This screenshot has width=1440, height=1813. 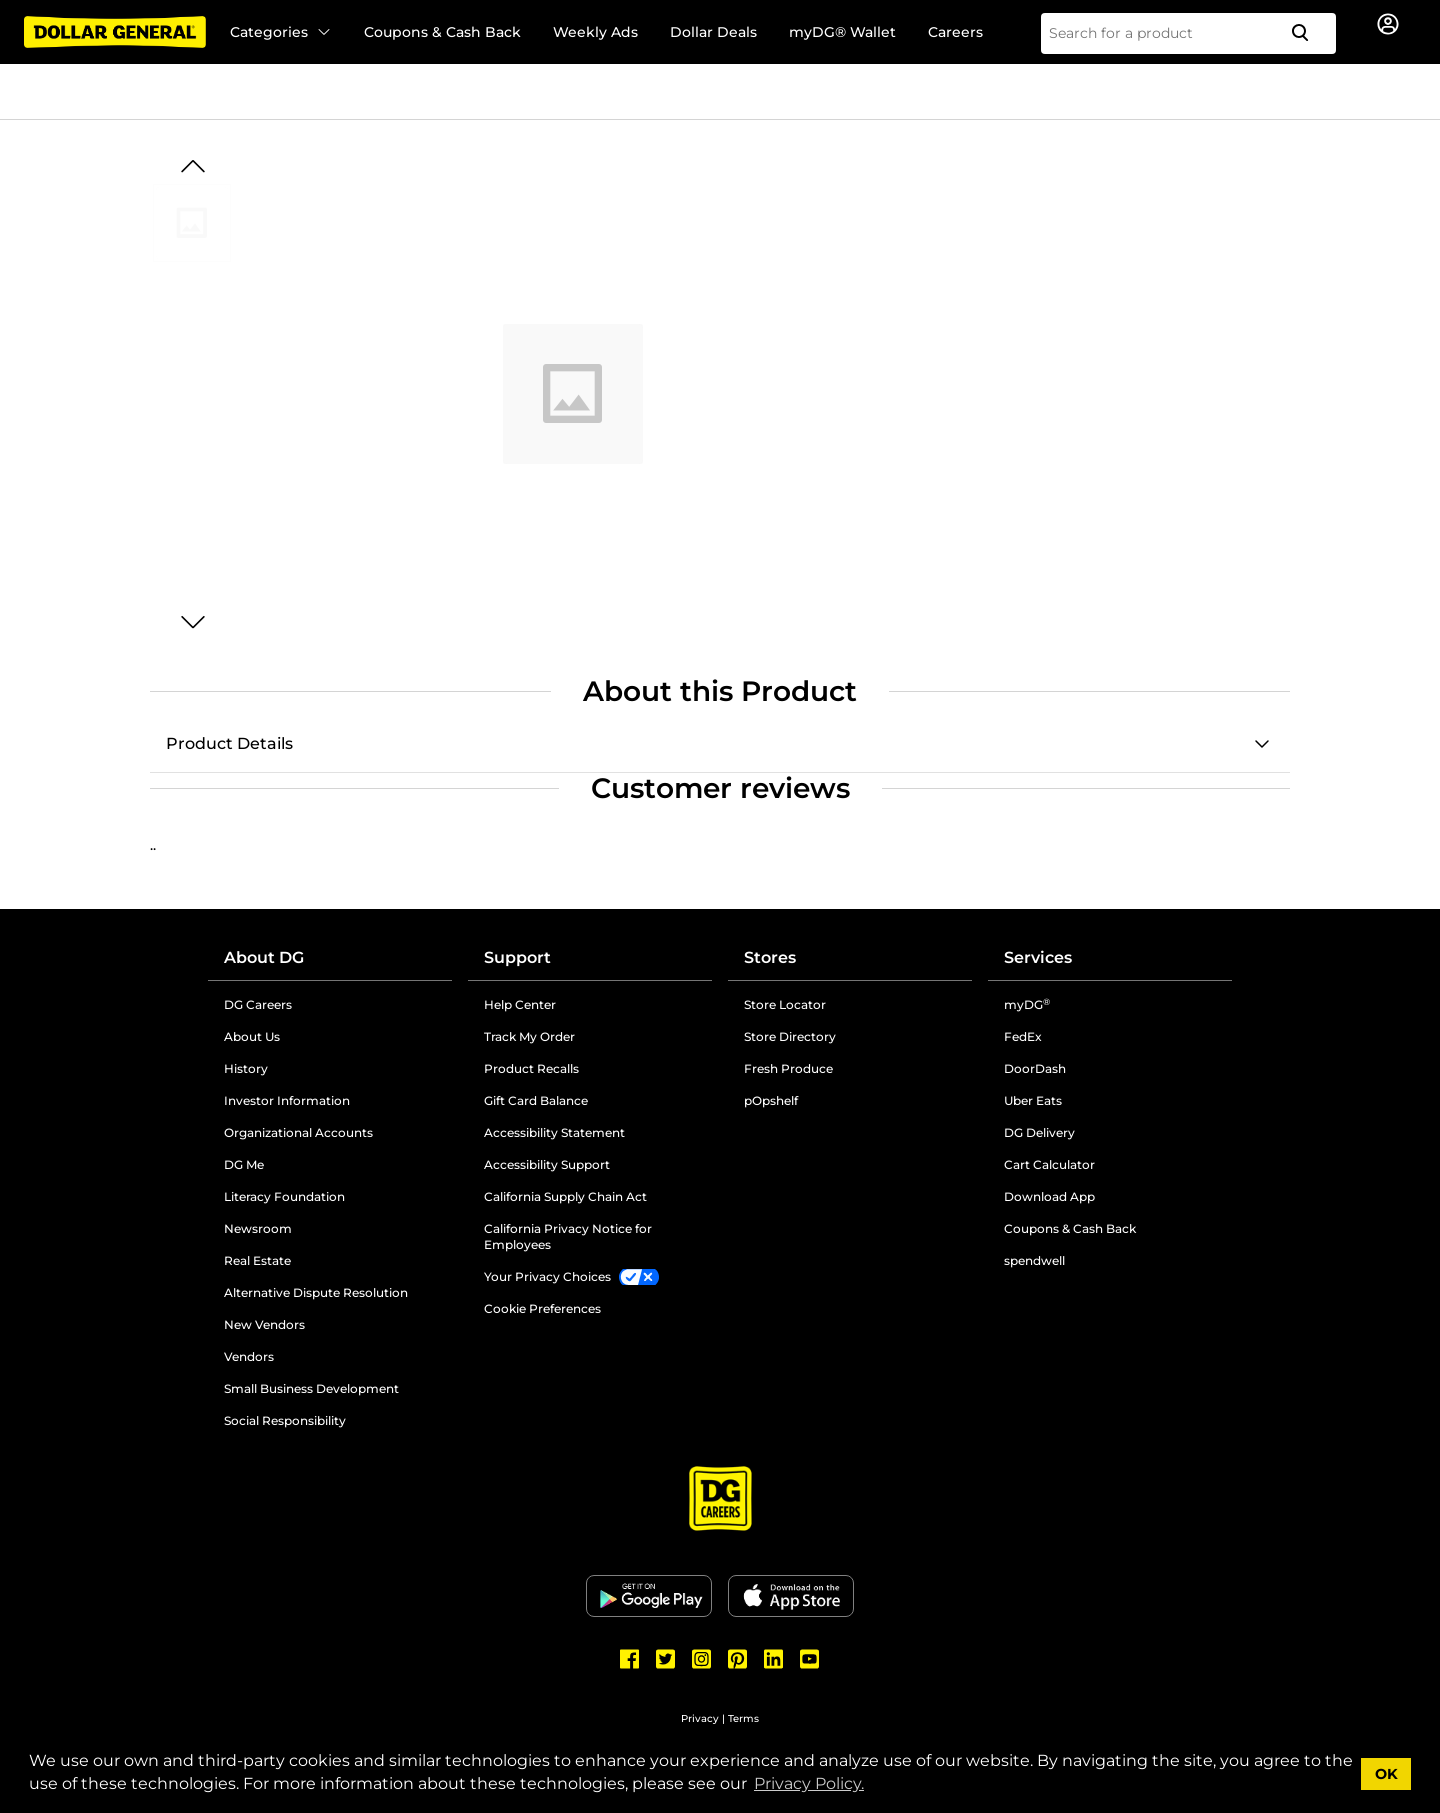 What do you see at coordinates (790, 1036) in the screenshot?
I see `Store Directory` at bounding box center [790, 1036].